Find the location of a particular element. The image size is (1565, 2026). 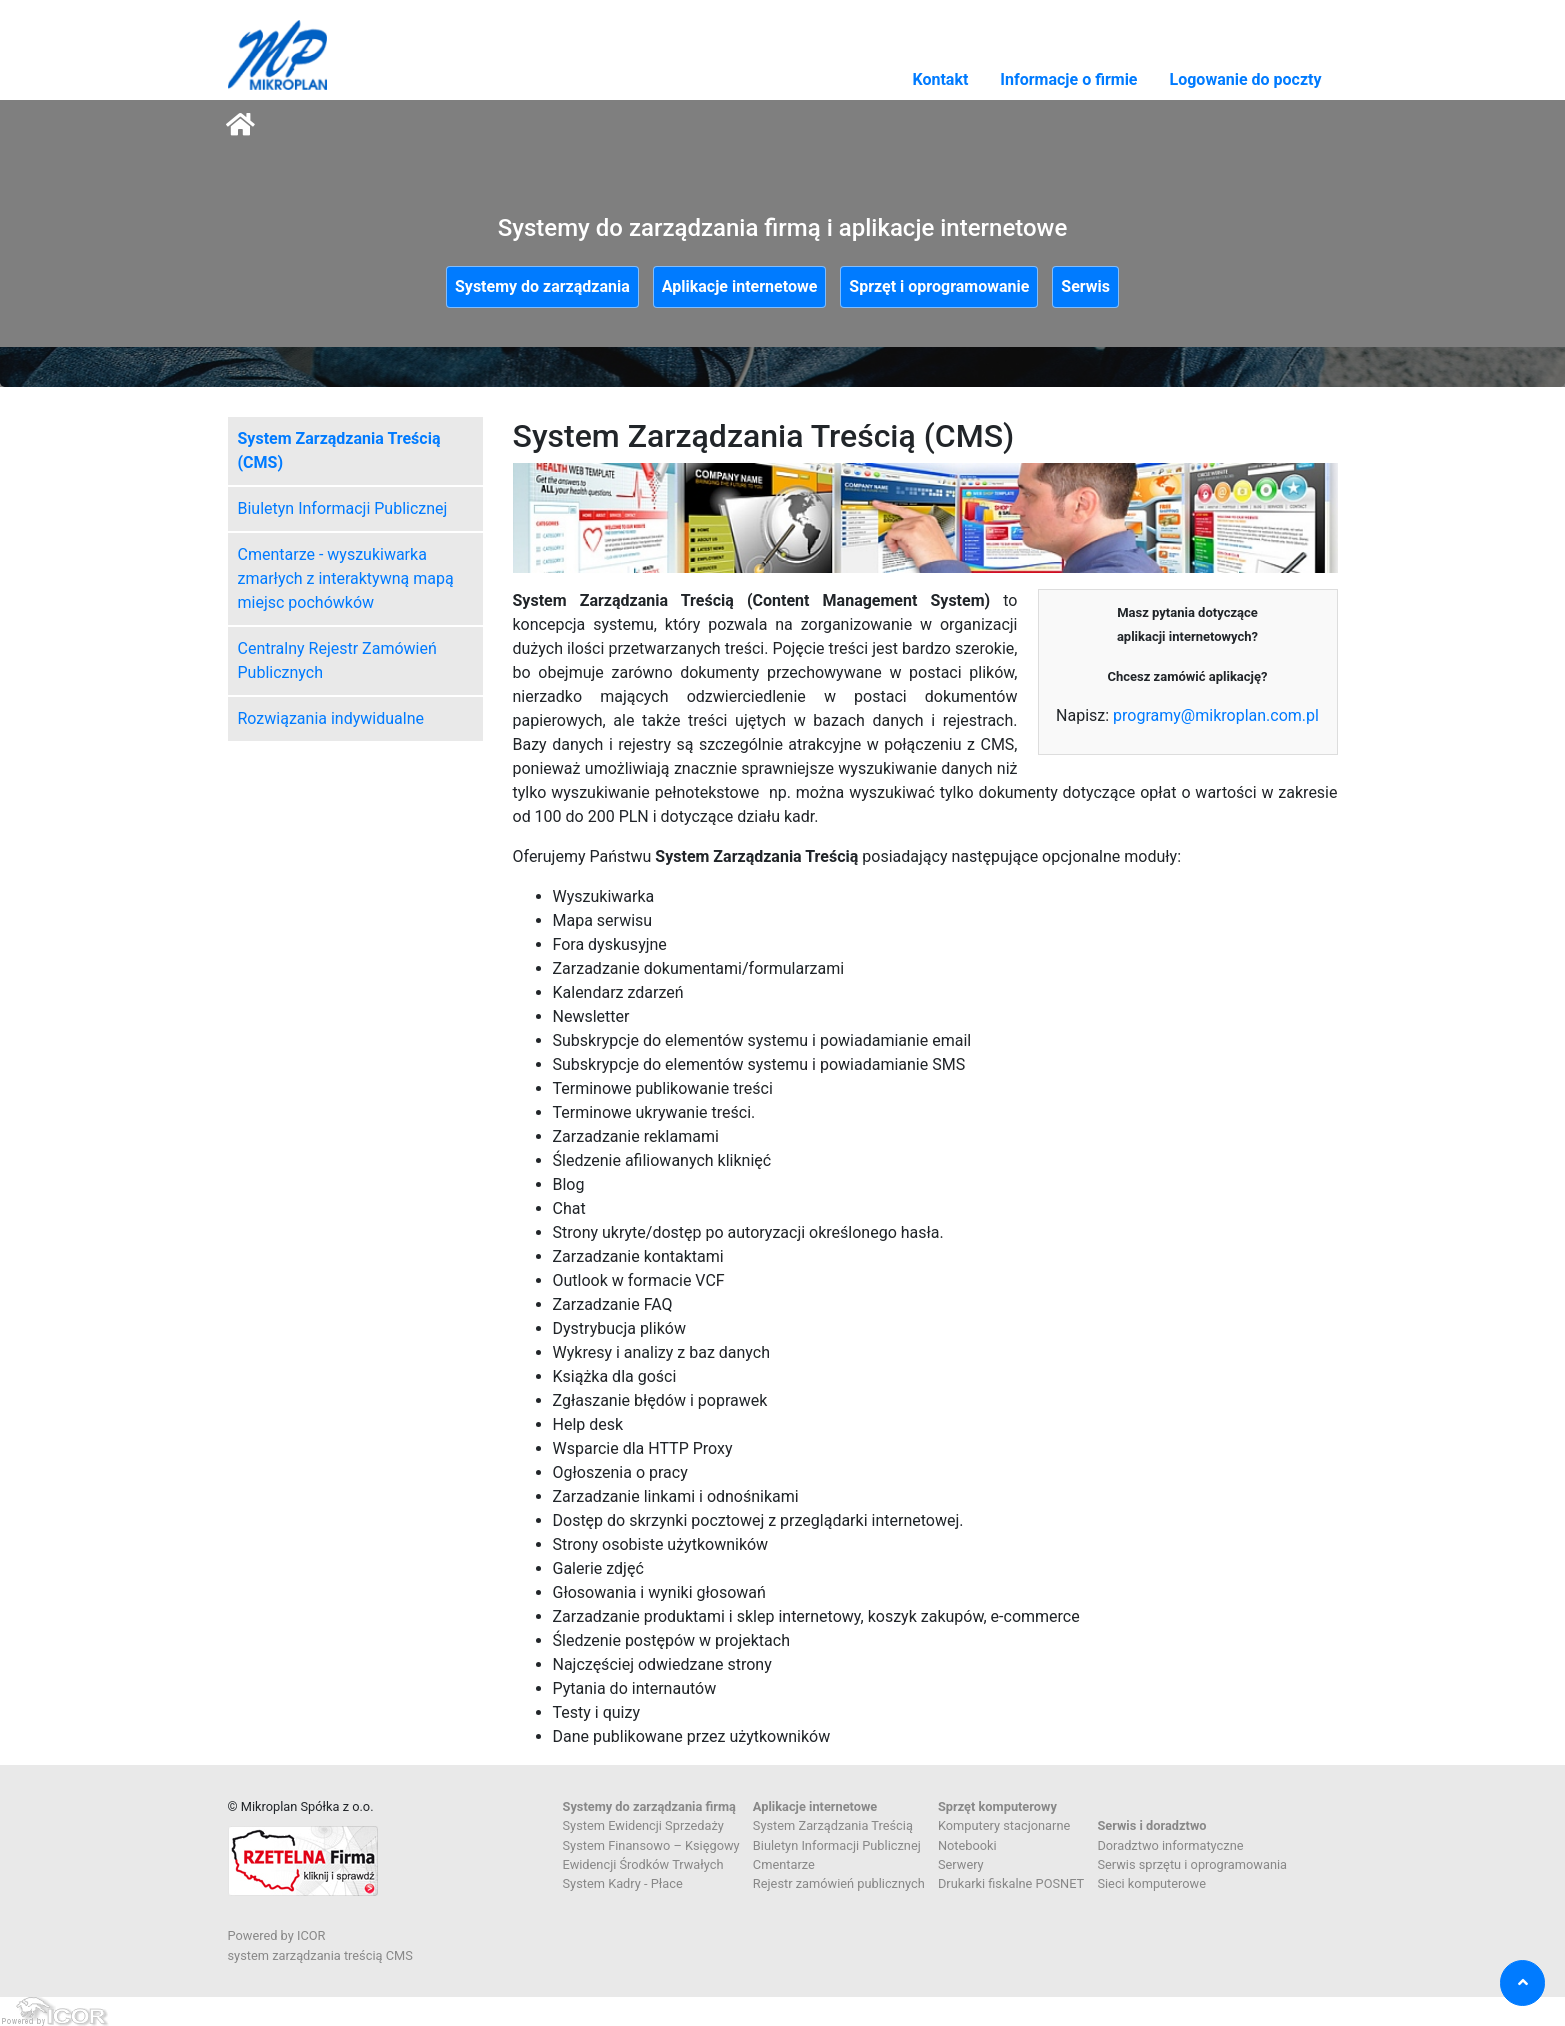

Logowanie do poczty is located at coordinates (1246, 79).